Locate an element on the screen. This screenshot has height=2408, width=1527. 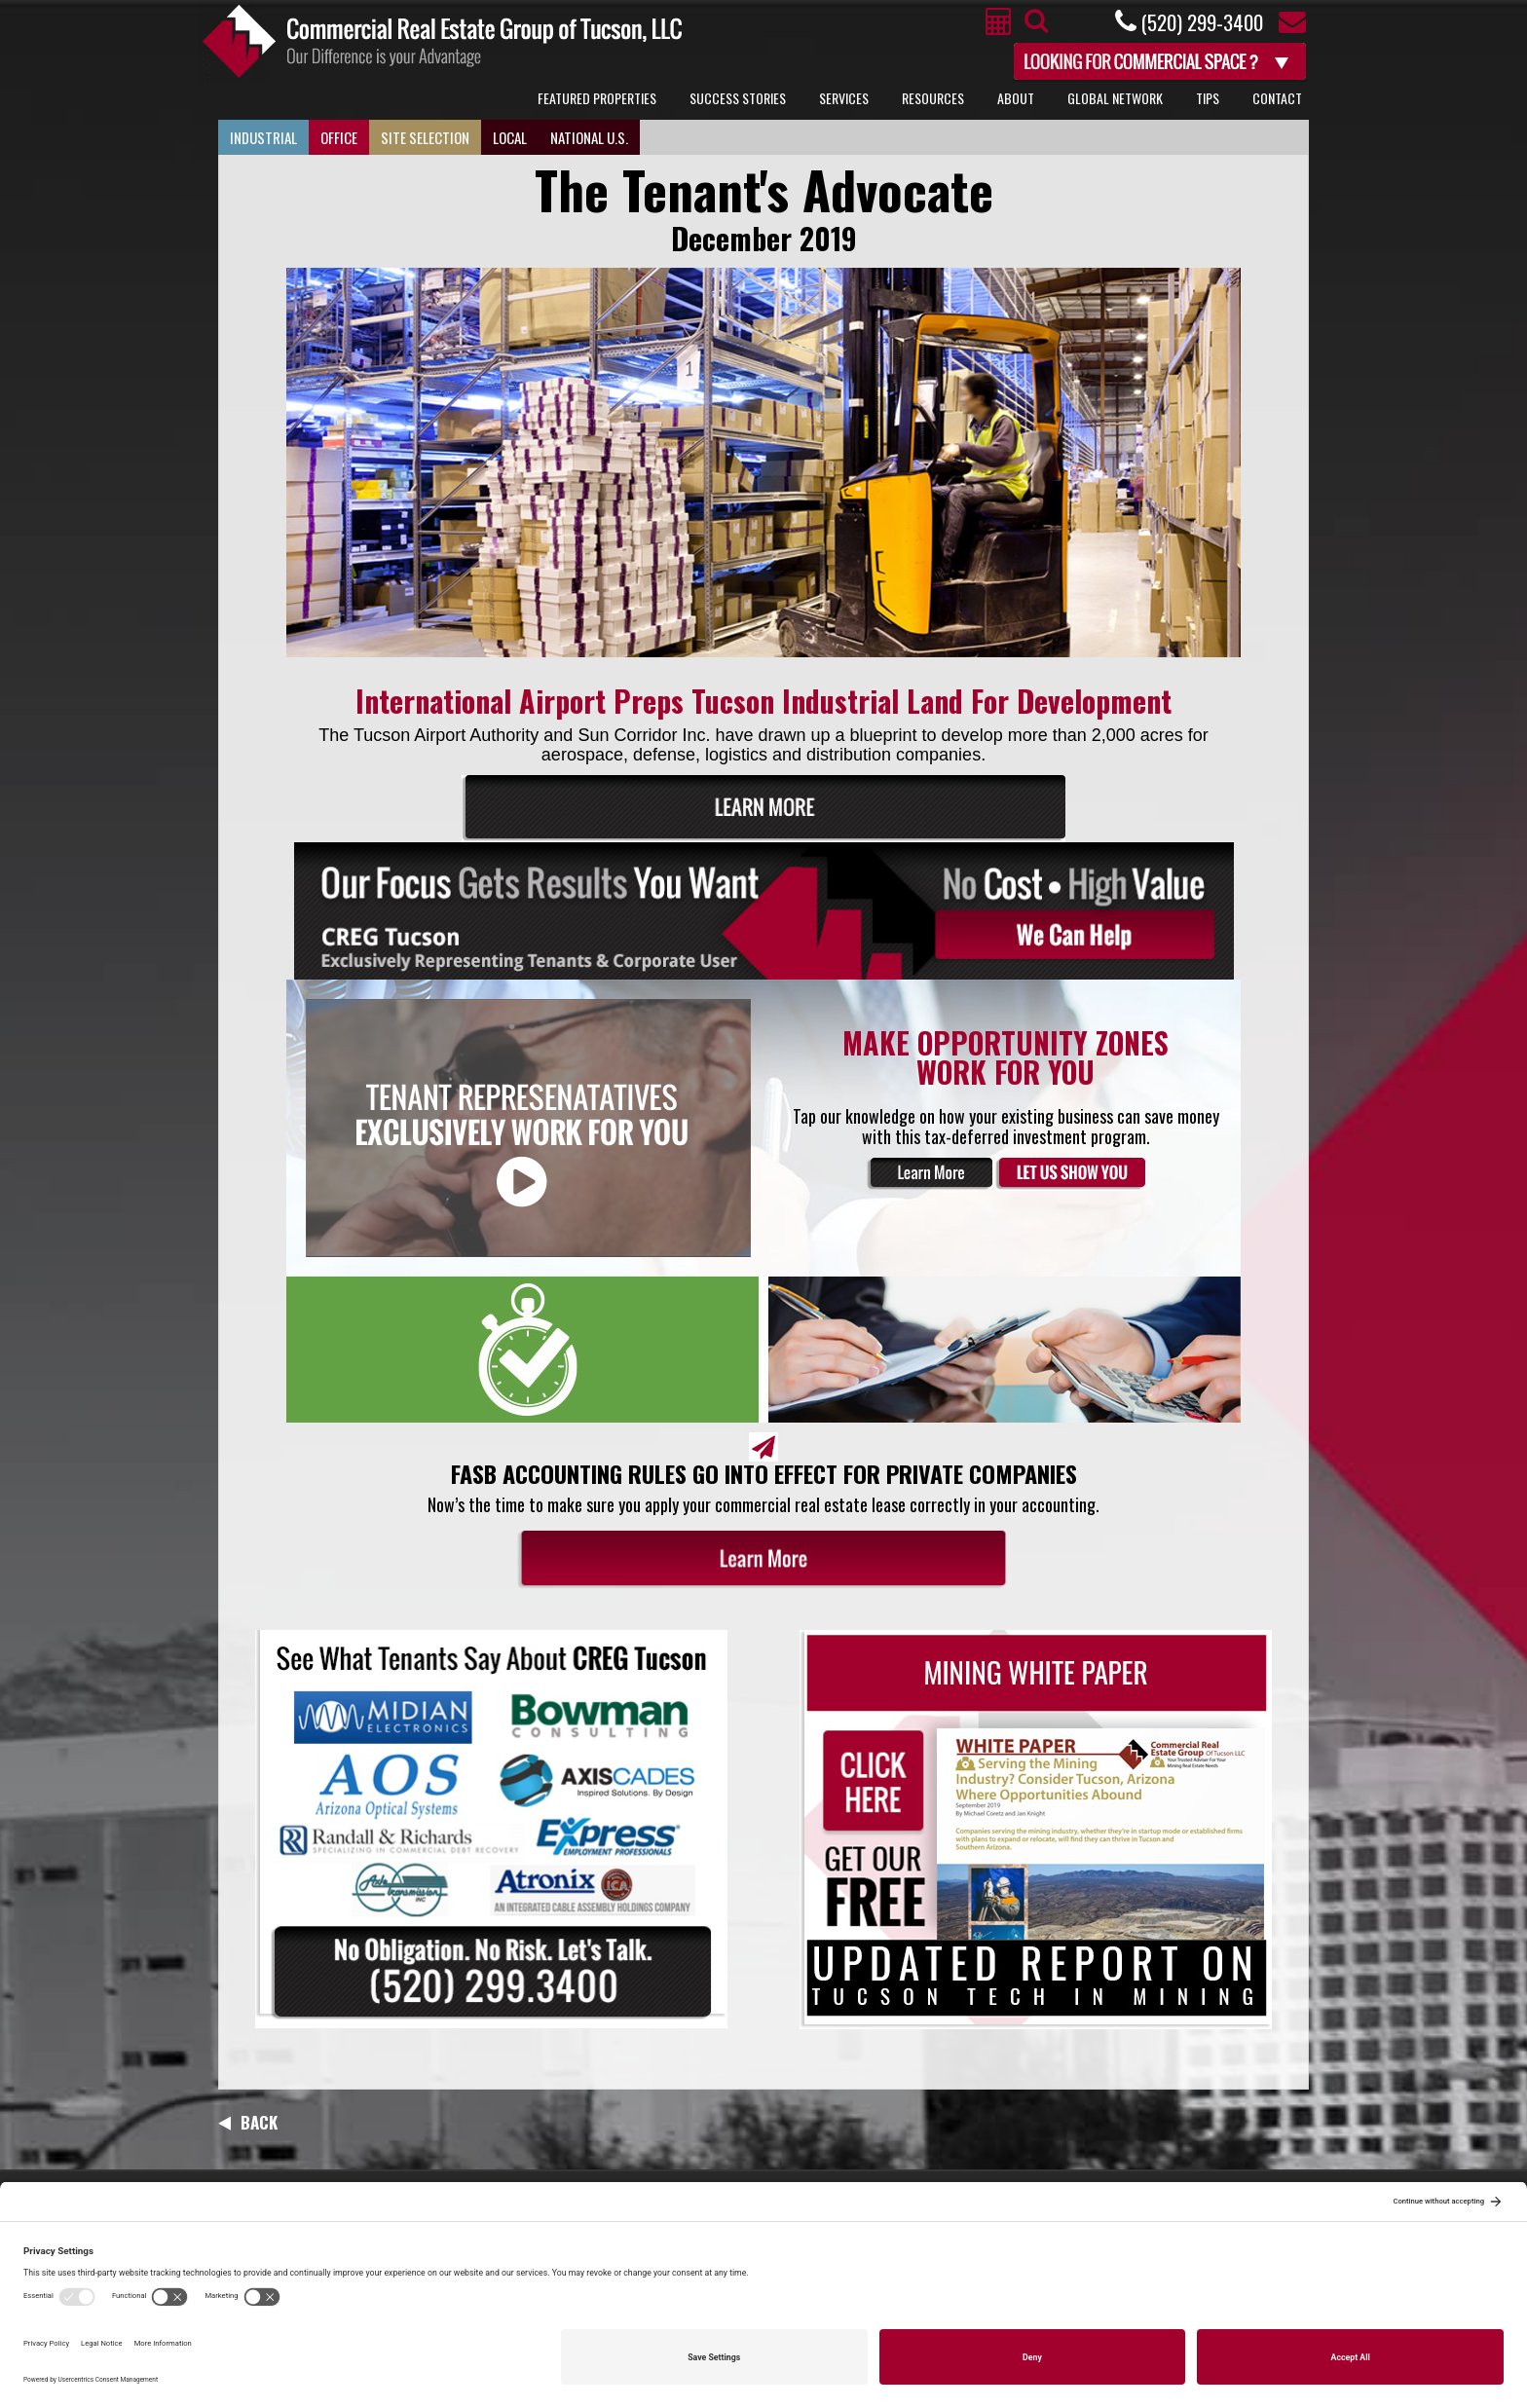
Services is located at coordinates (844, 98).